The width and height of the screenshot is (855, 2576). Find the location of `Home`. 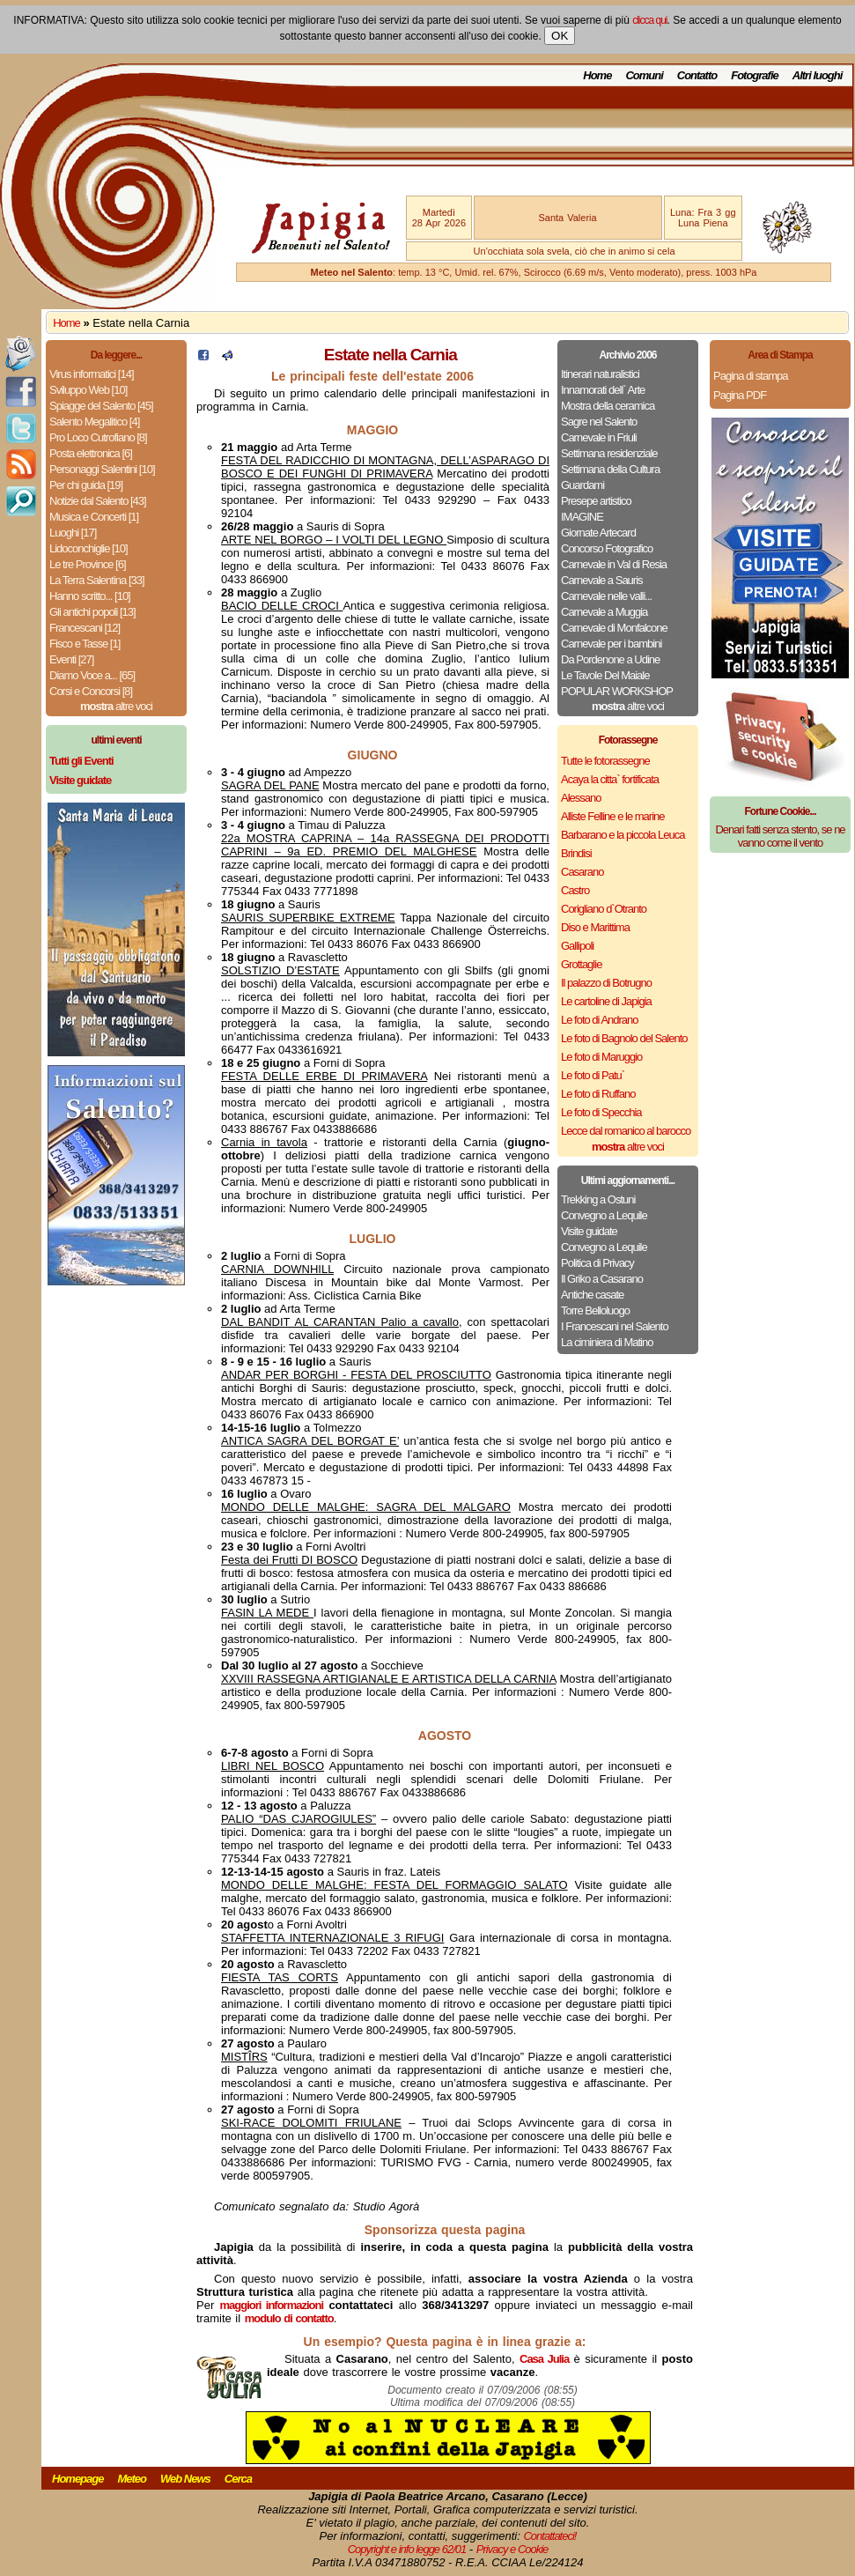

Home is located at coordinates (597, 75).